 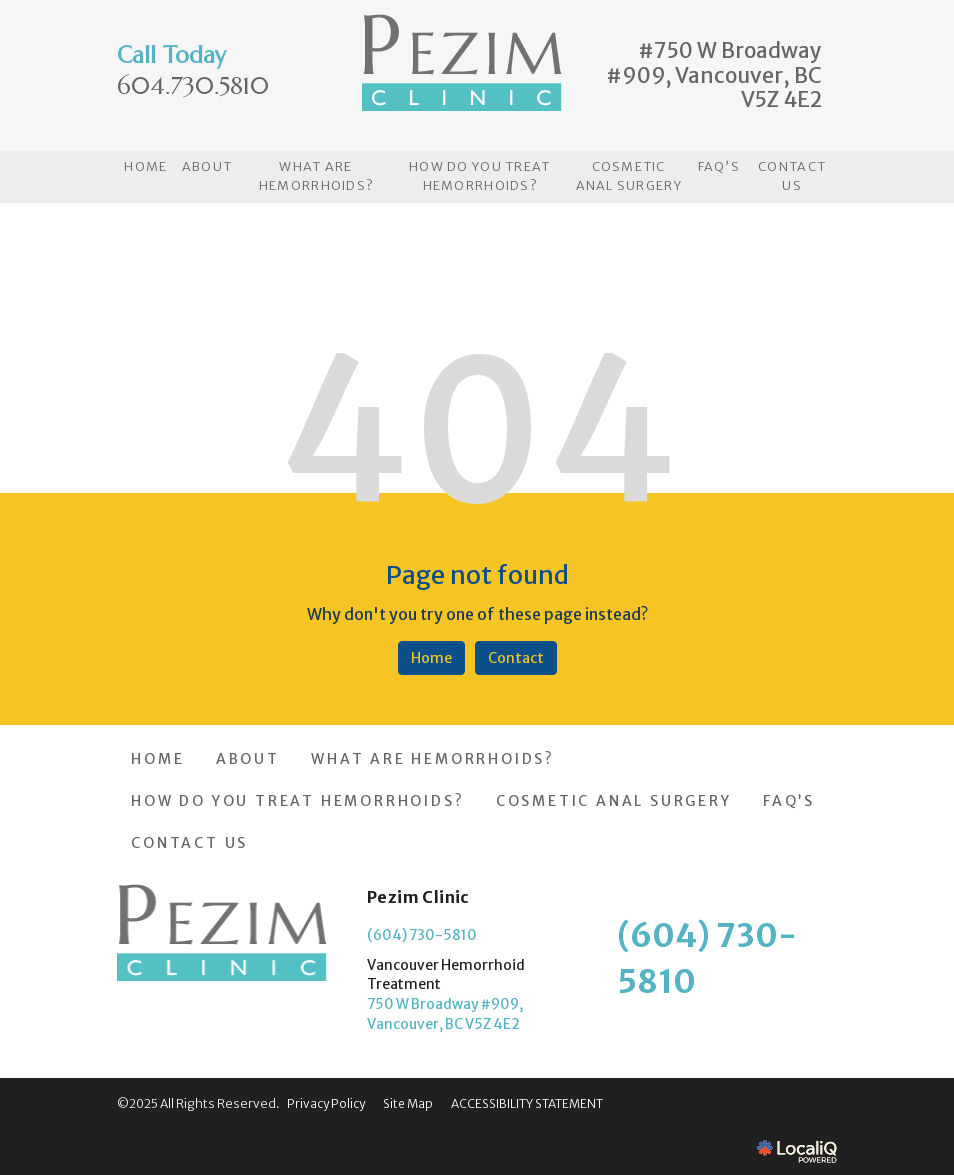 What do you see at coordinates (145, 166) in the screenshot?
I see `HOME` at bounding box center [145, 166].